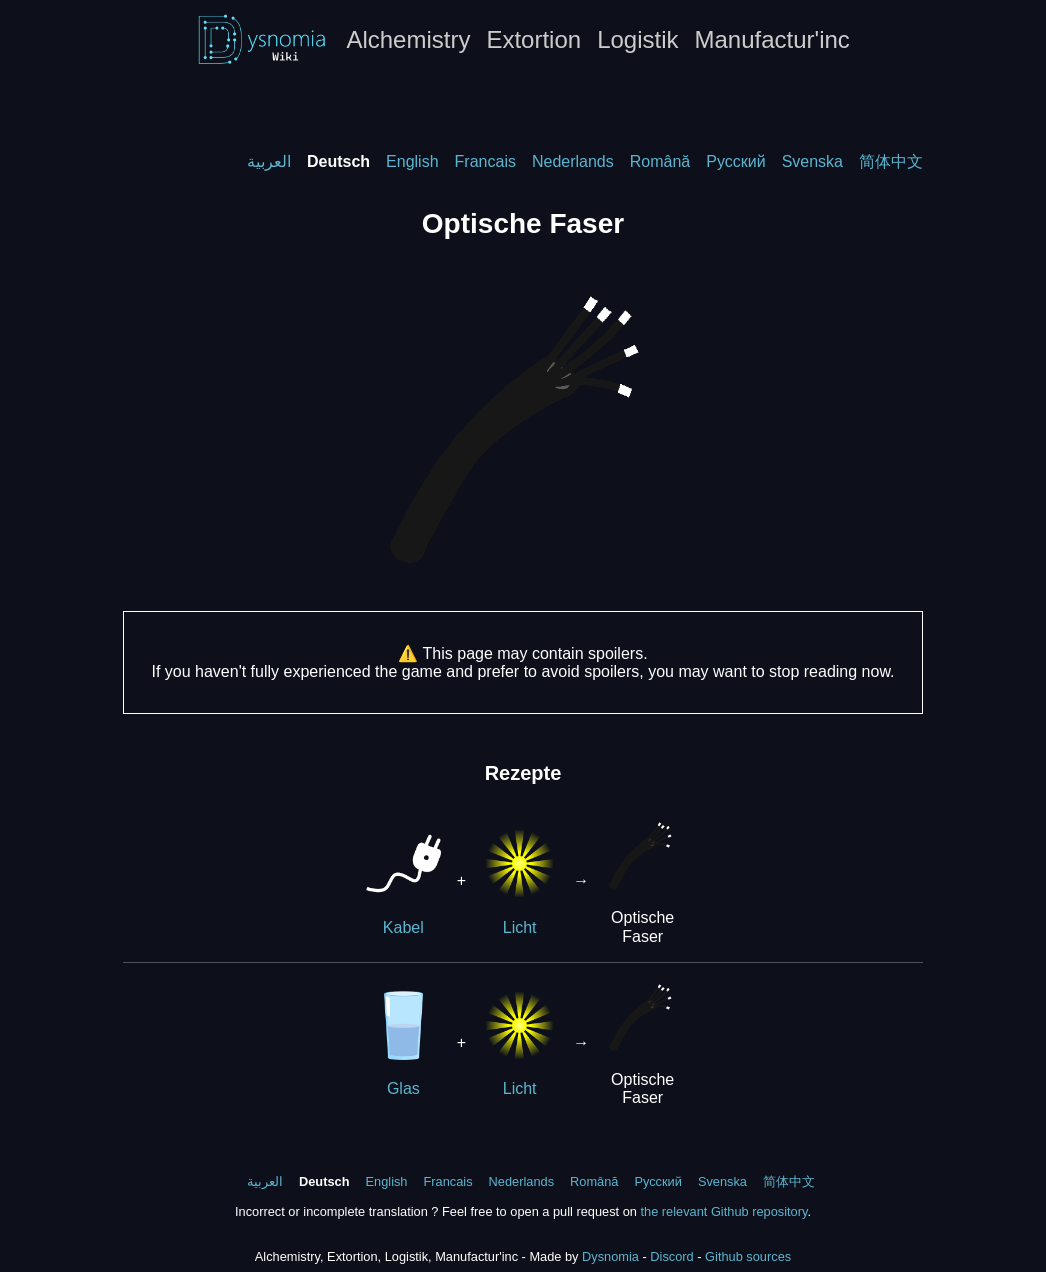  I want to click on Română, so click(660, 161).